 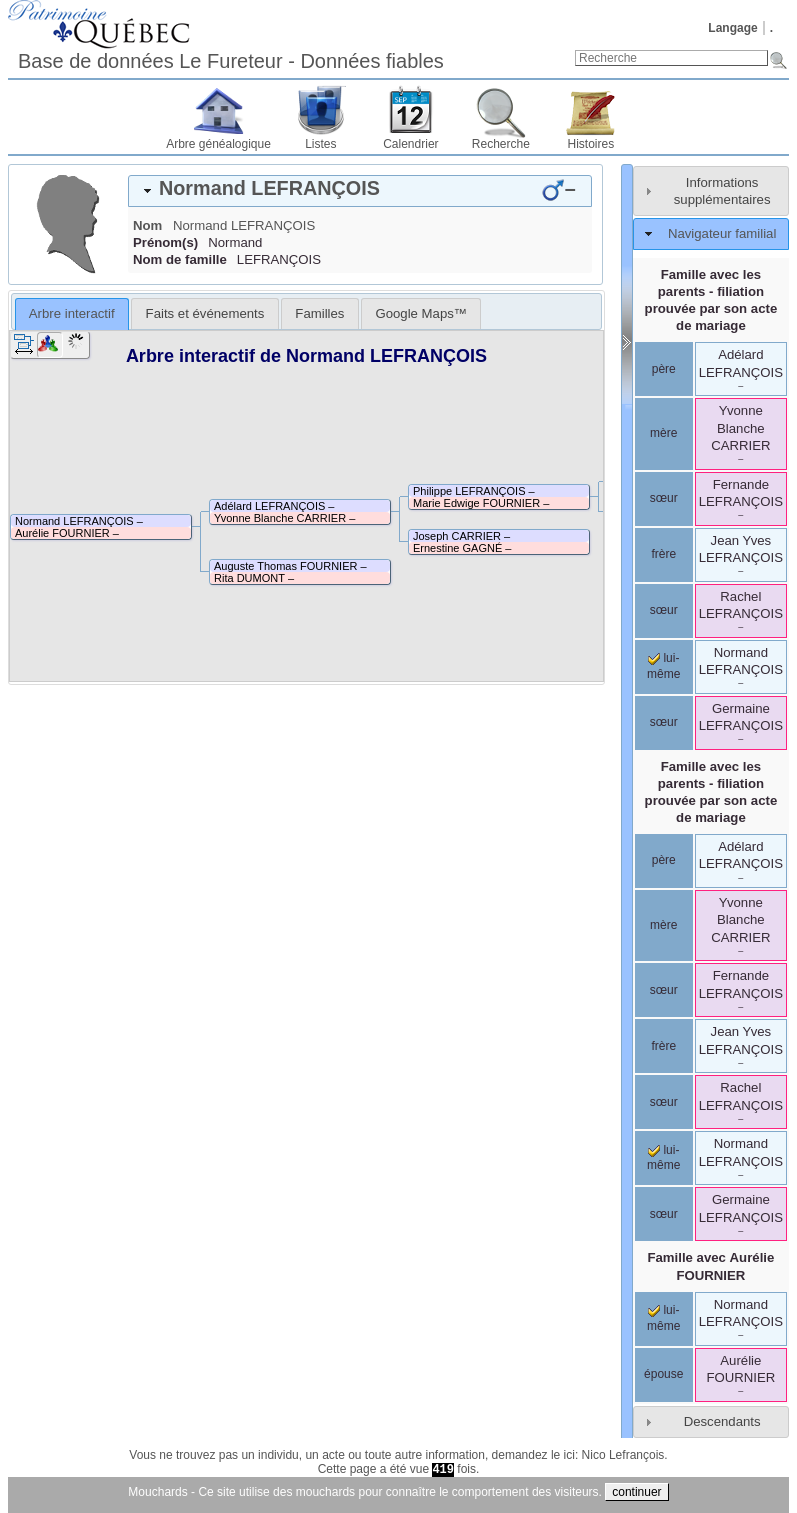 I want to click on Descendants, so click(x=722, y=1421).